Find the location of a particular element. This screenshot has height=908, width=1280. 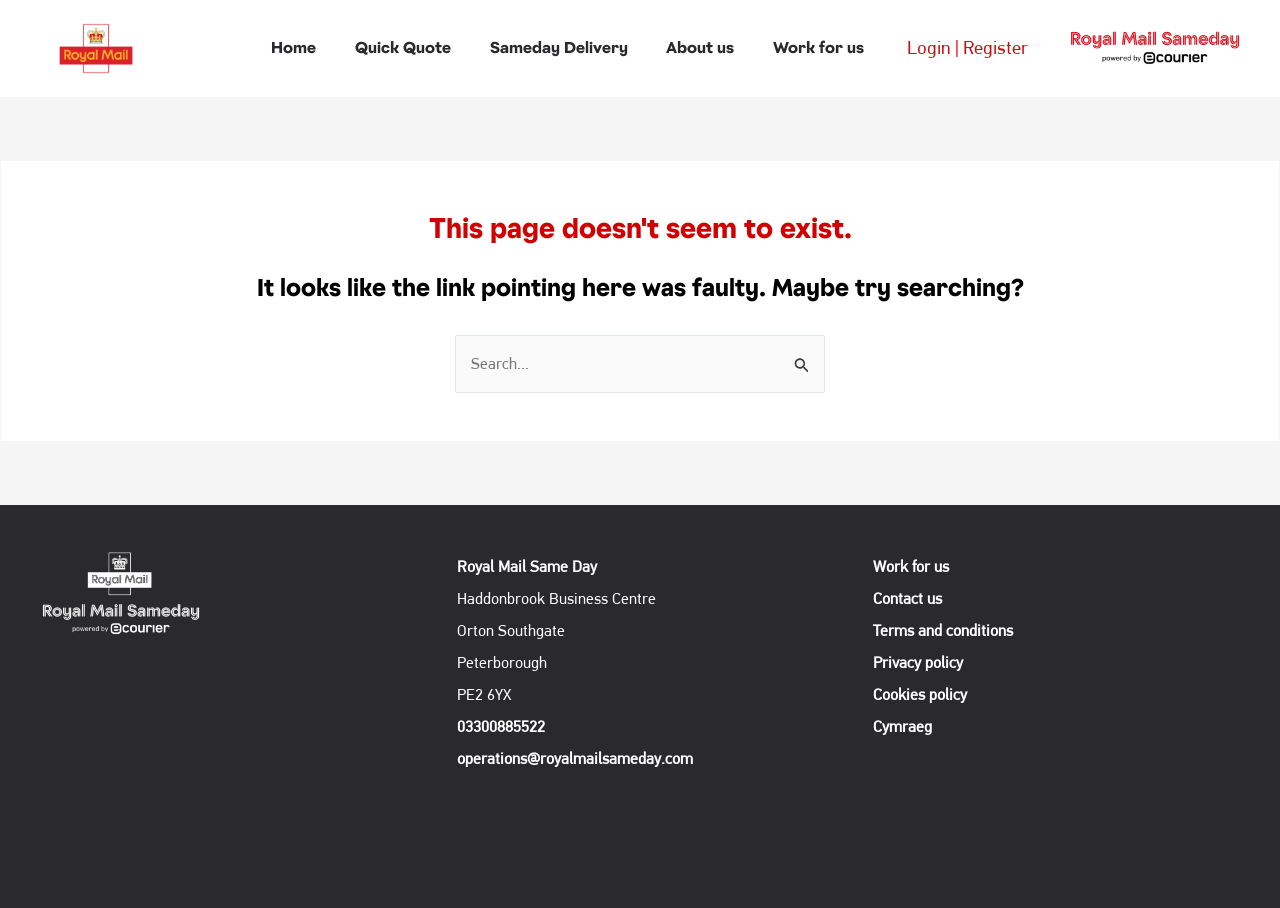

Contact us is located at coordinates (913, 598).